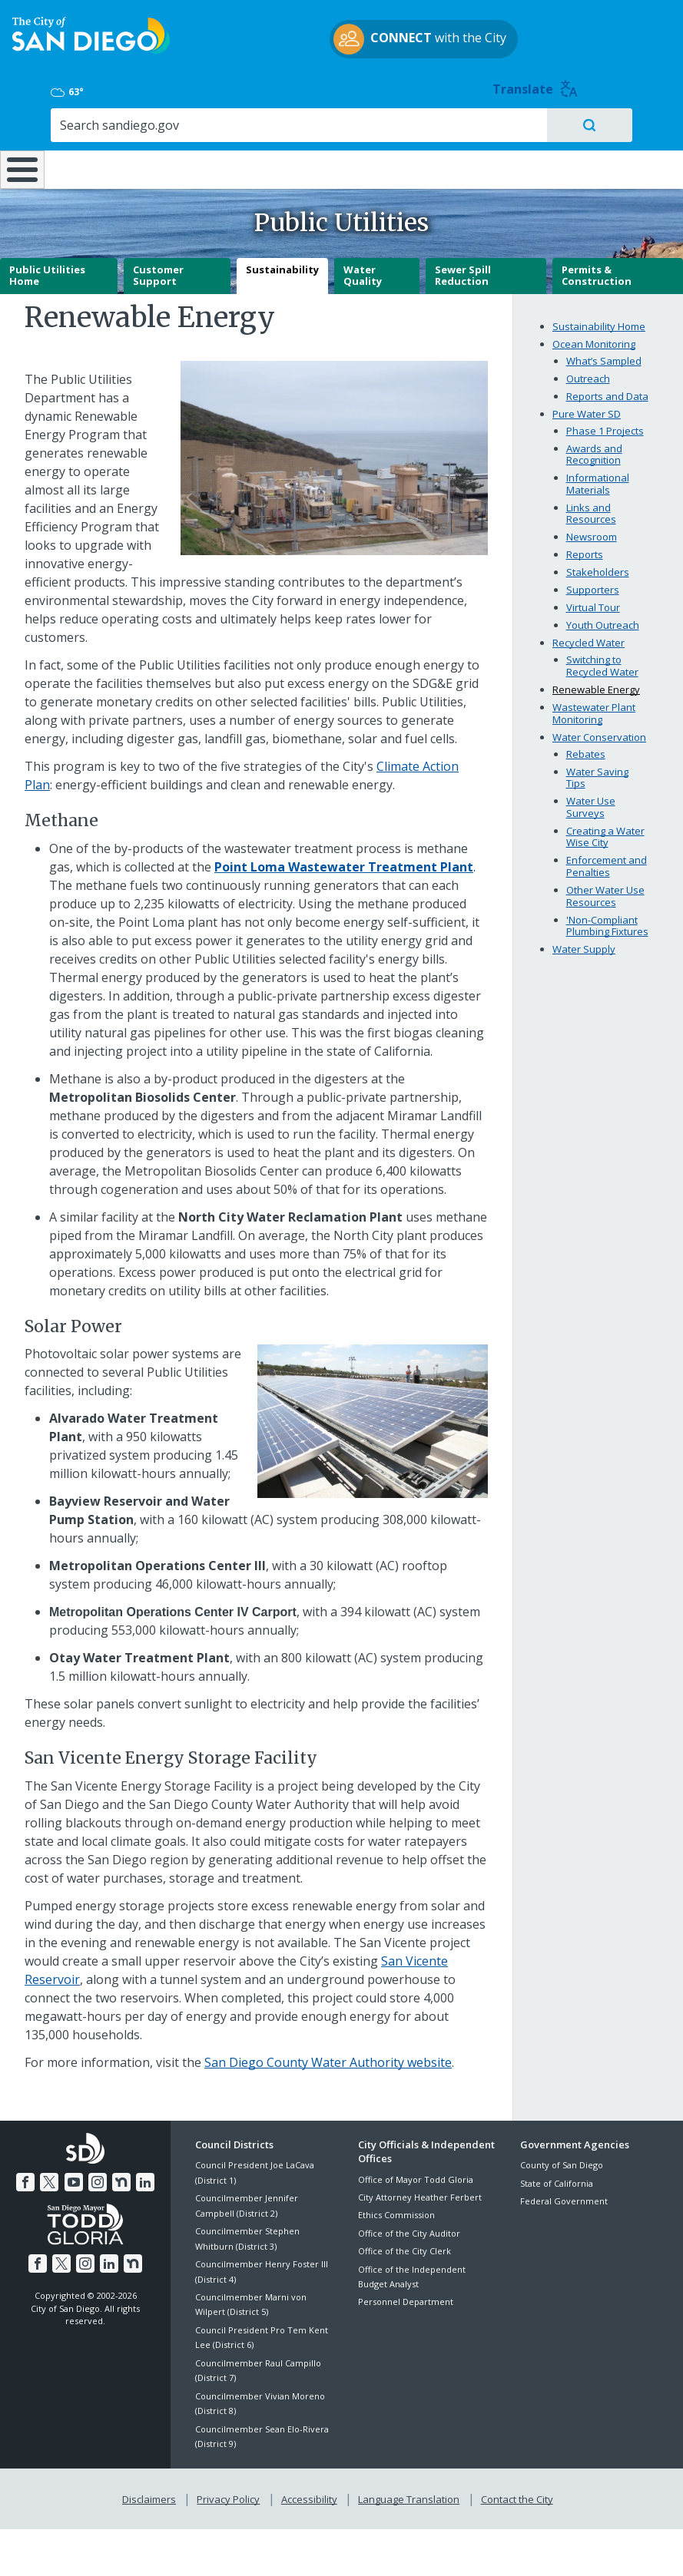 This screenshot has height=2576, width=683. Describe the element at coordinates (514, 2491) in the screenshot. I see `Contact the City` at that location.